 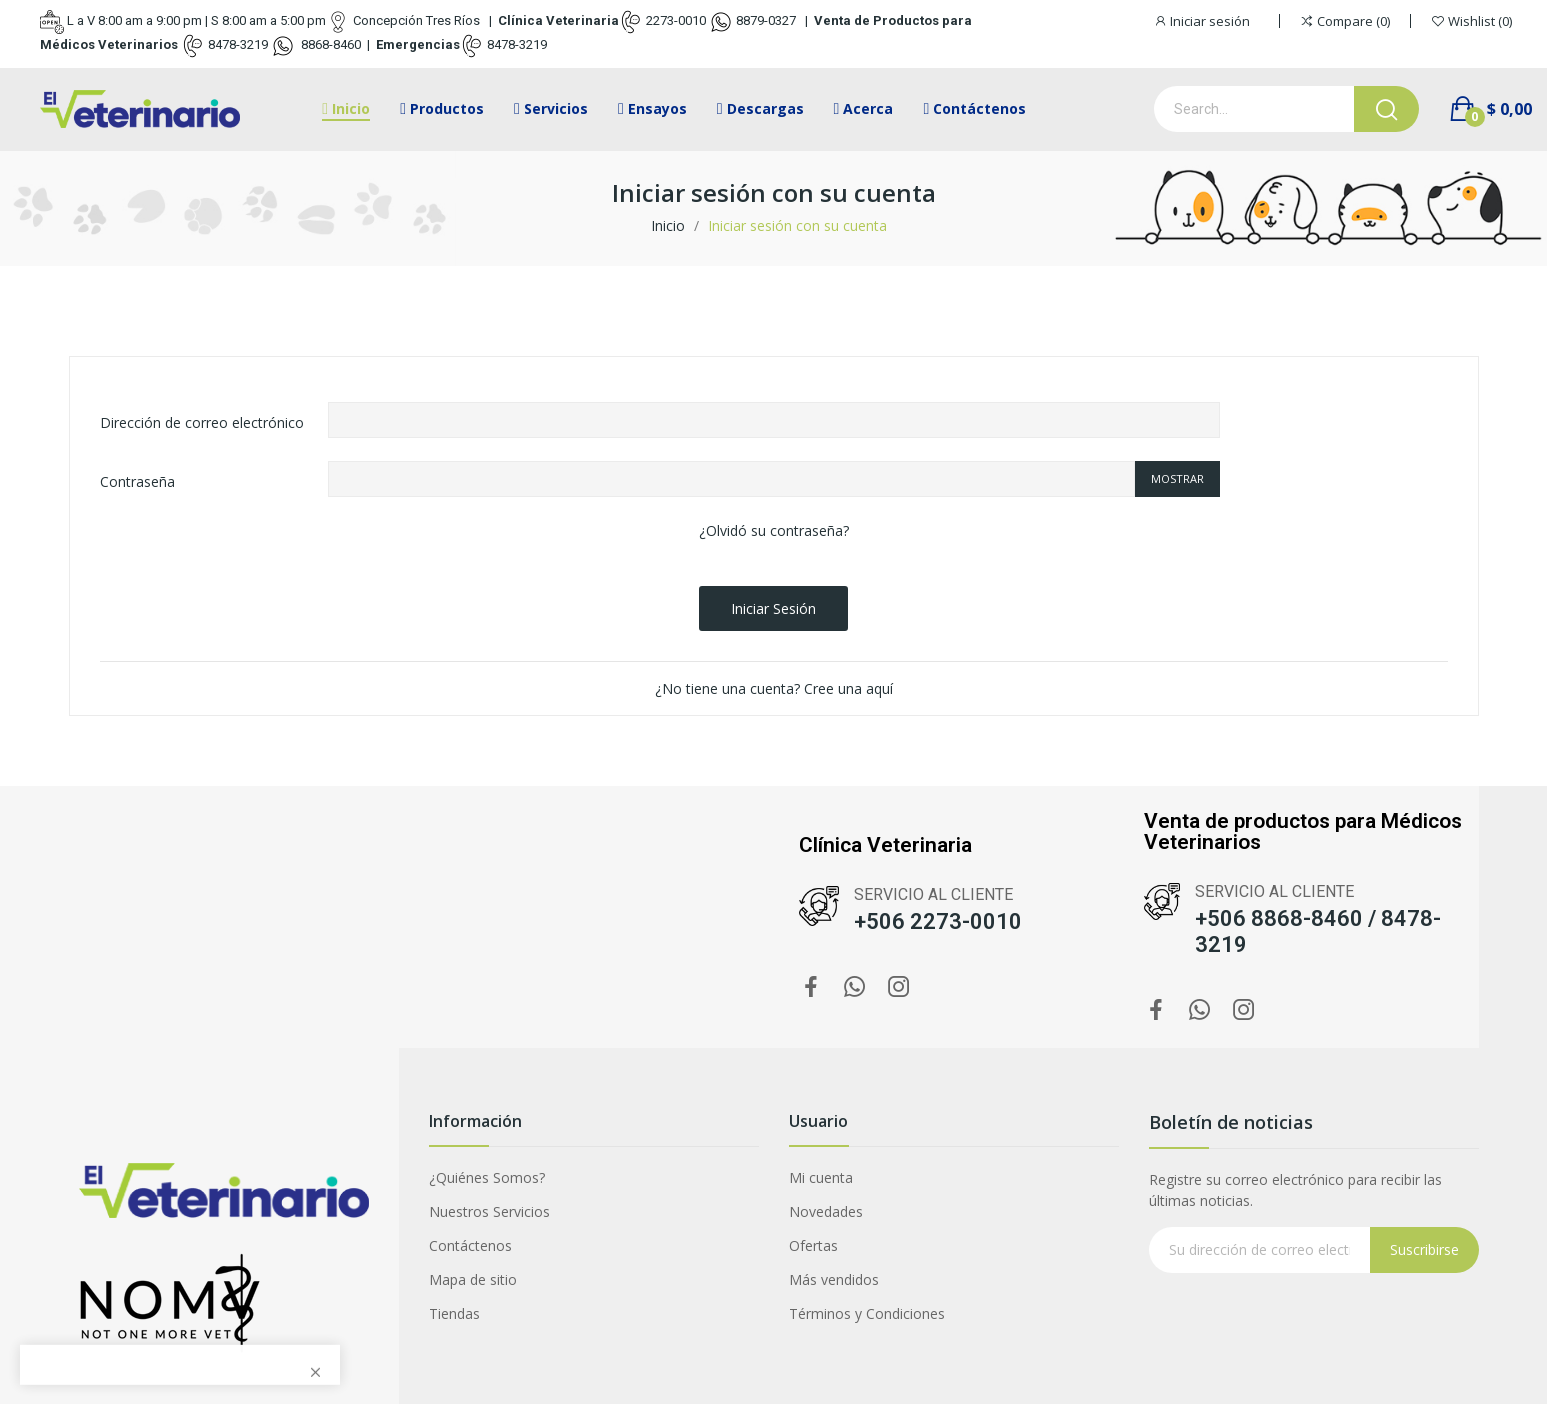 What do you see at coordinates (826, 1211) in the screenshot?
I see `Novedades` at bounding box center [826, 1211].